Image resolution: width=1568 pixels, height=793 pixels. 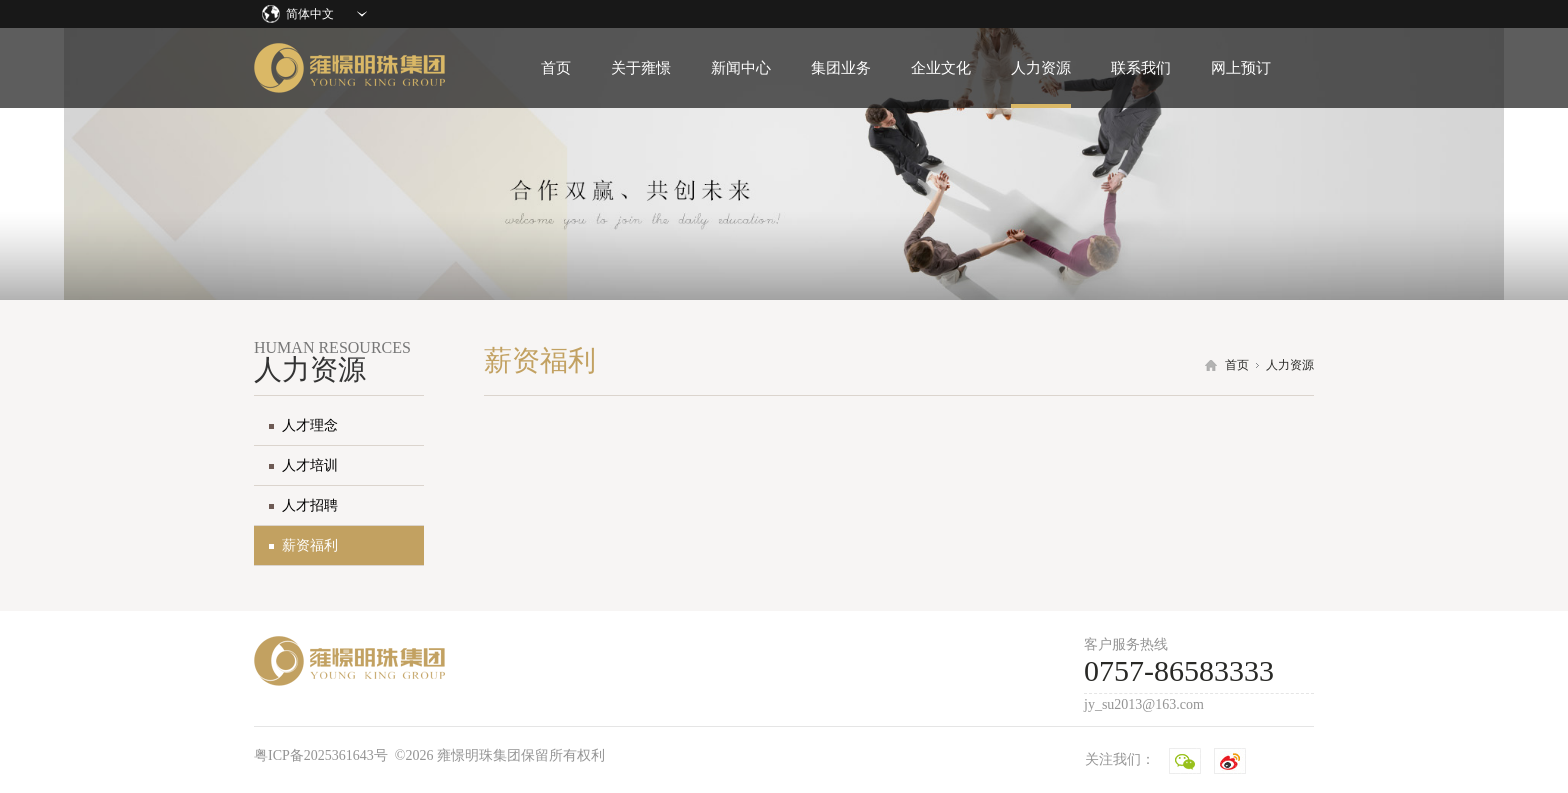 What do you see at coordinates (321, 755) in the screenshot?
I see `粤ICP备2025361643号` at bounding box center [321, 755].